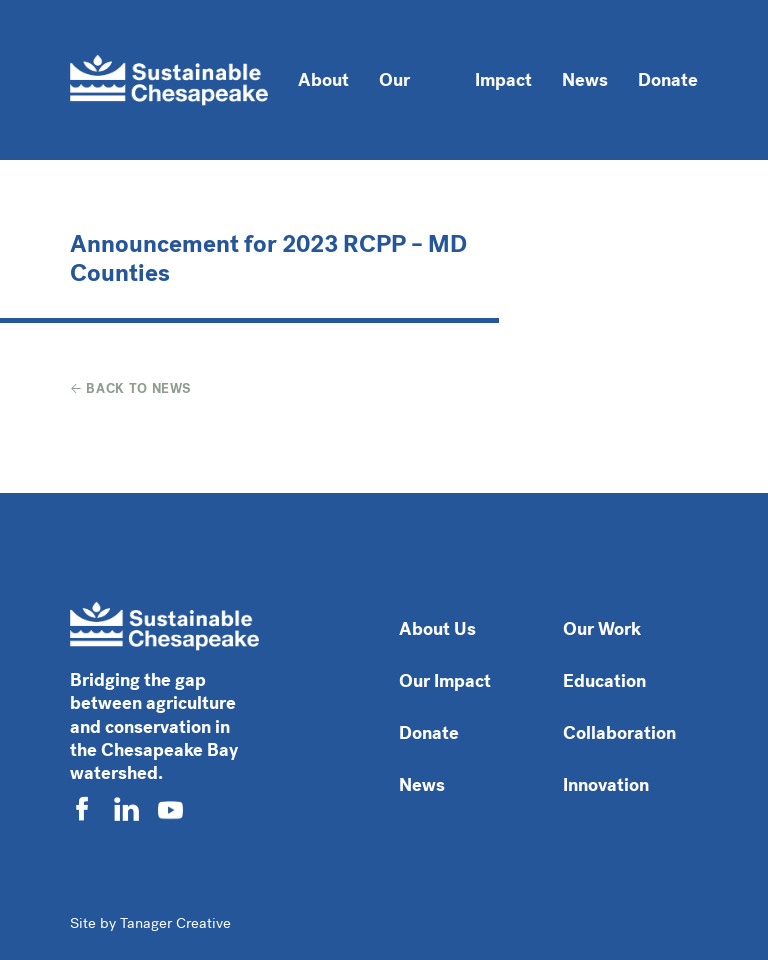 The height and width of the screenshot is (960, 768). What do you see at coordinates (323, 80) in the screenshot?
I see `About` at bounding box center [323, 80].